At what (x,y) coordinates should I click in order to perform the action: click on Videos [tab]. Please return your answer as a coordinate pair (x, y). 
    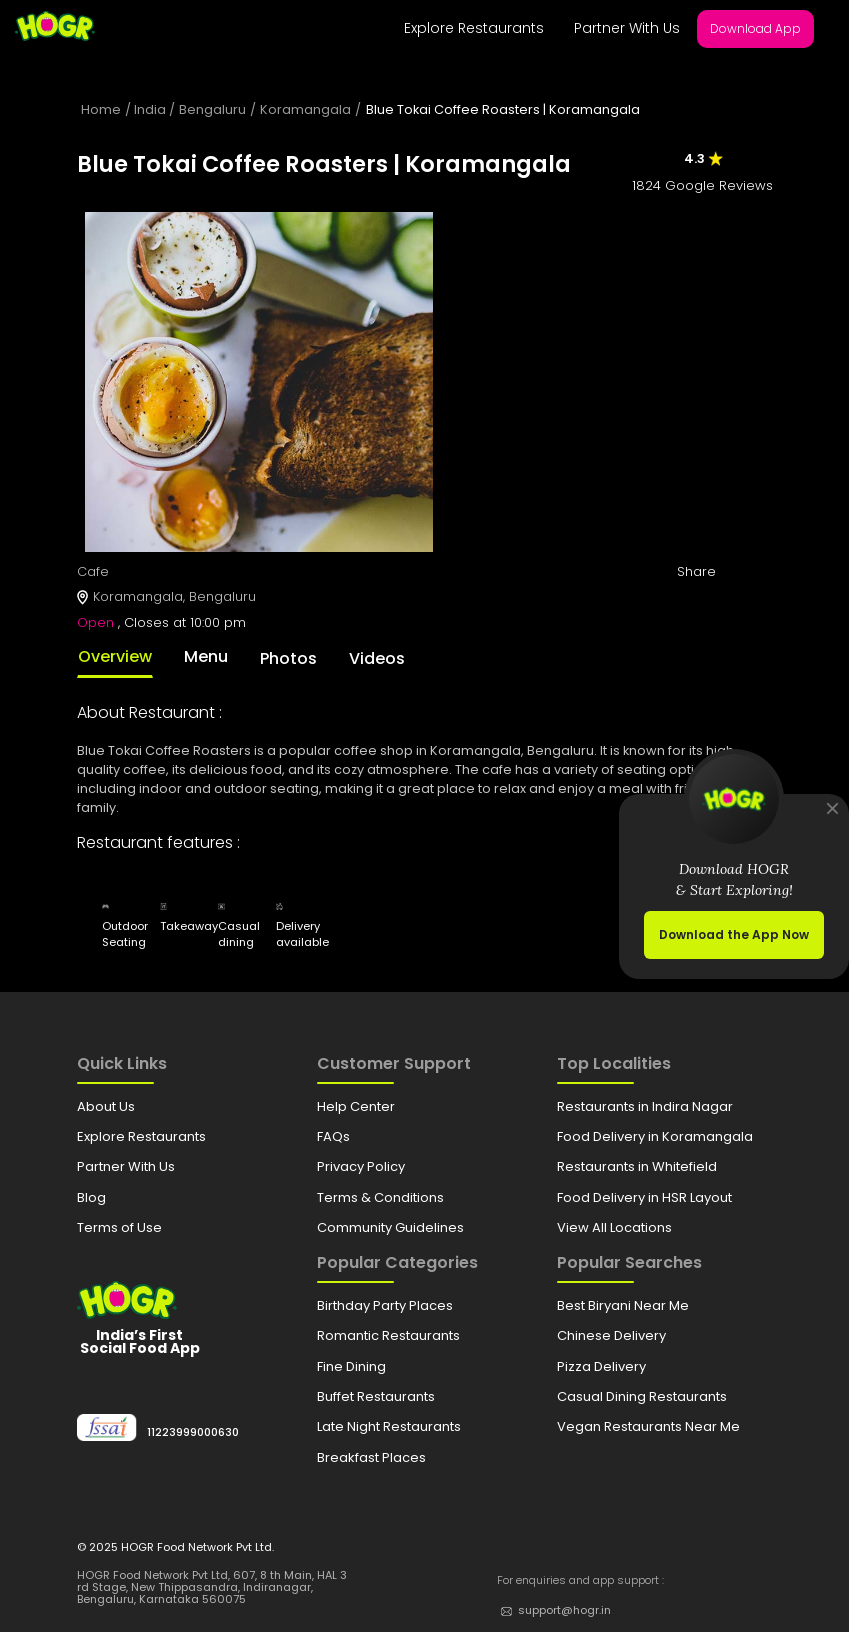
    Looking at the image, I should click on (377, 658).